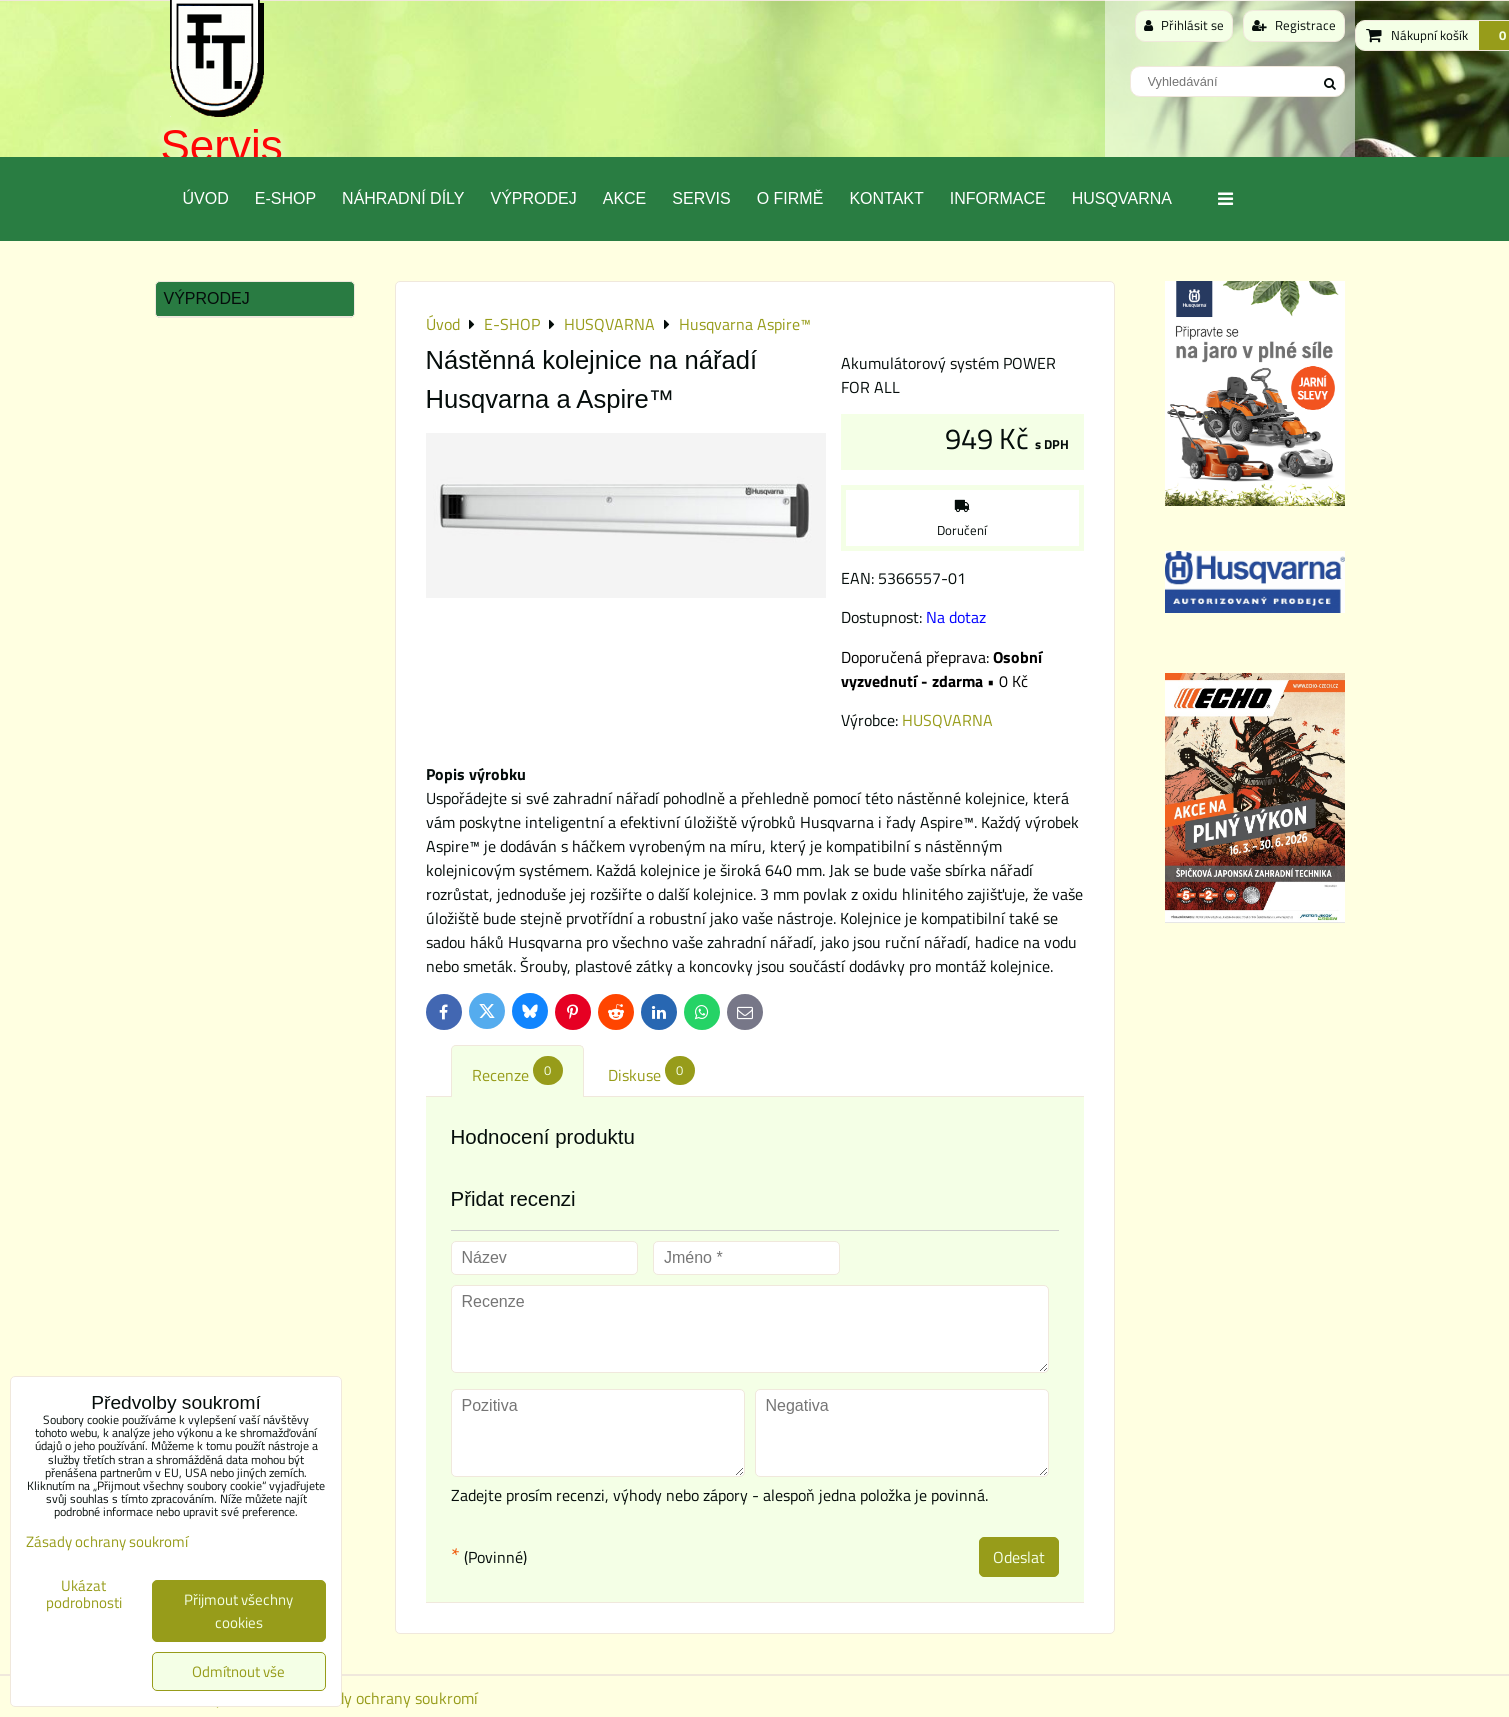 The width and height of the screenshot is (1509, 1717). Describe the element at coordinates (1122, 198) in the screenshot. I see `Husqvarna` at that location.